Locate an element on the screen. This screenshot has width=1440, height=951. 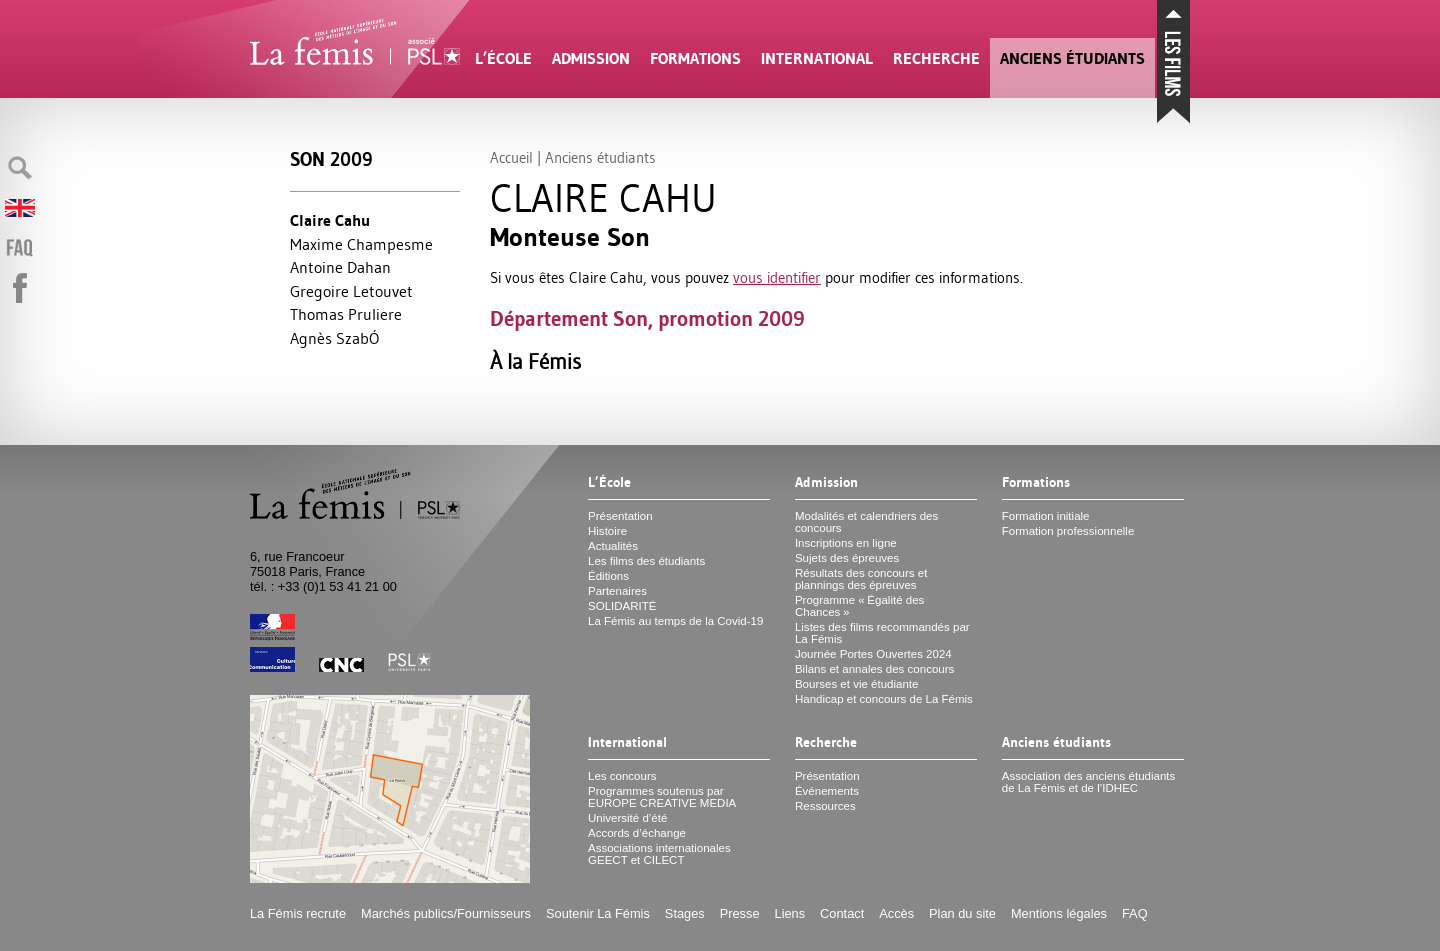
Bilans et annales des concours is located at coordinates (874, 669).